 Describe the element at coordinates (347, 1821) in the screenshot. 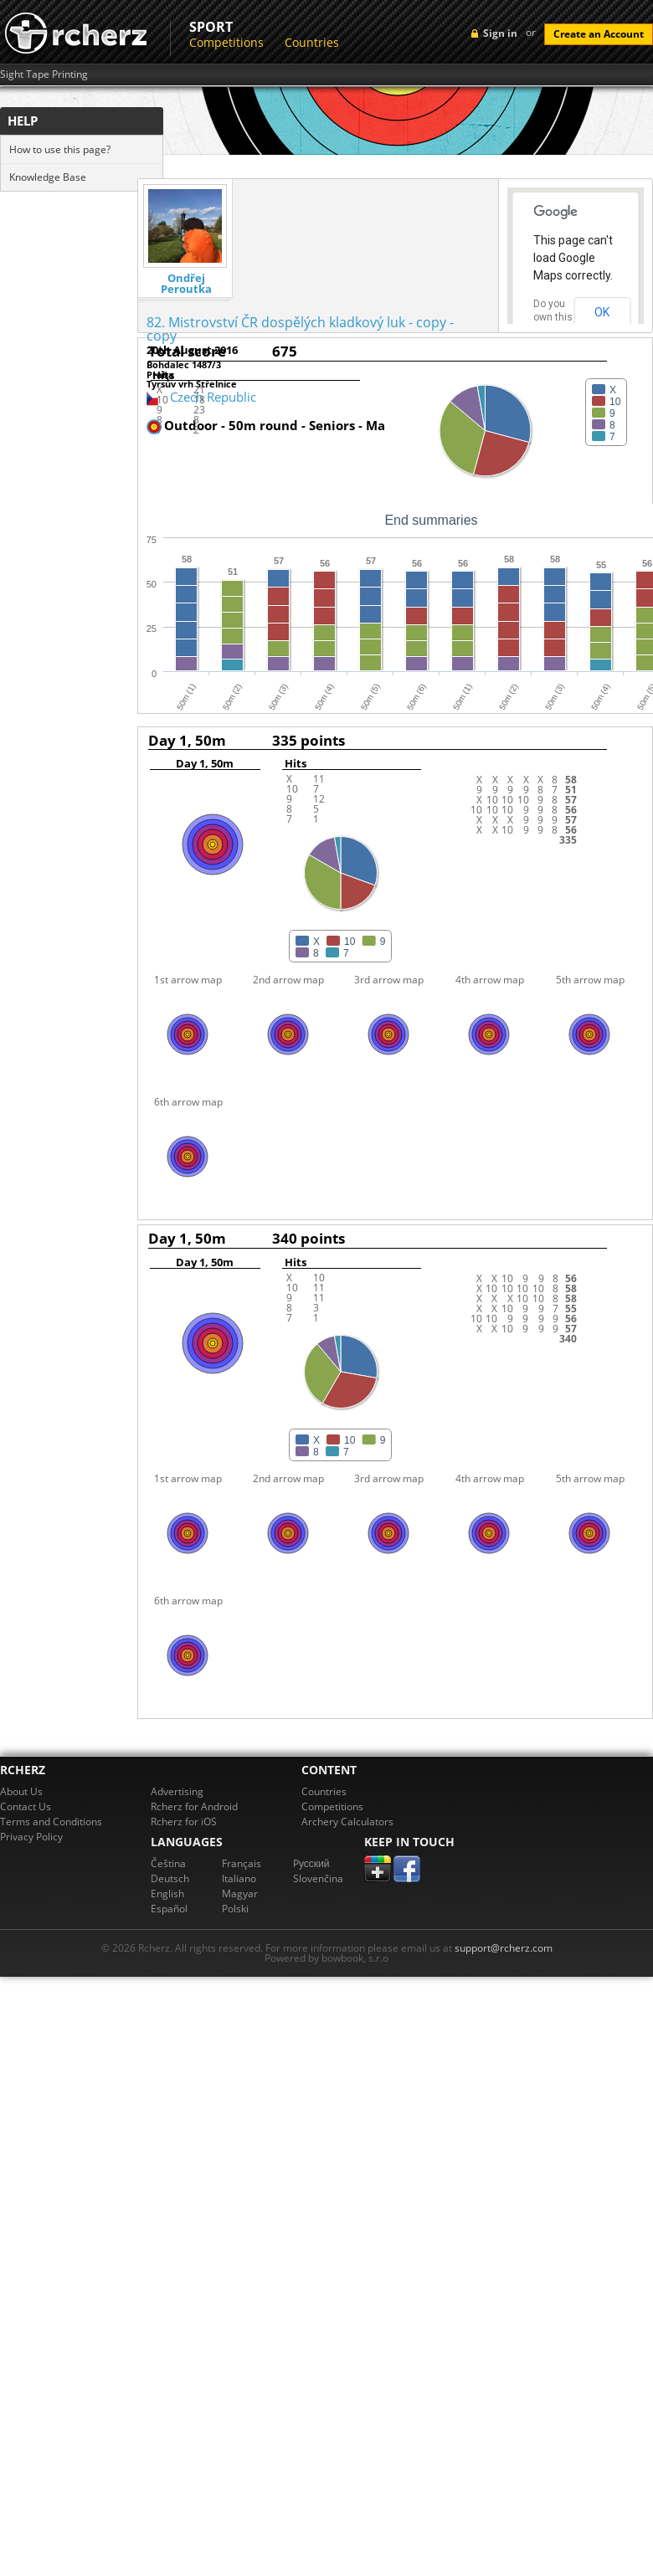

I see `Archery Calculators` at that location.